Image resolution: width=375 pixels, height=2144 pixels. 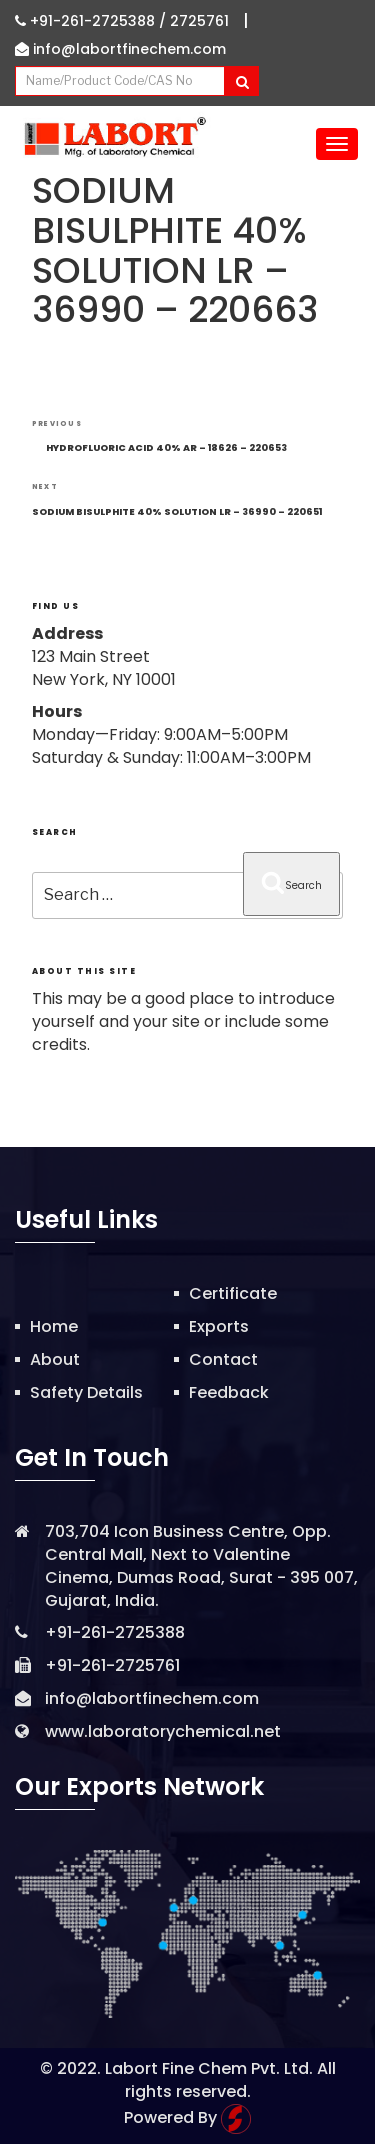 I want to click on 2725761, so click(x=199, y=21).